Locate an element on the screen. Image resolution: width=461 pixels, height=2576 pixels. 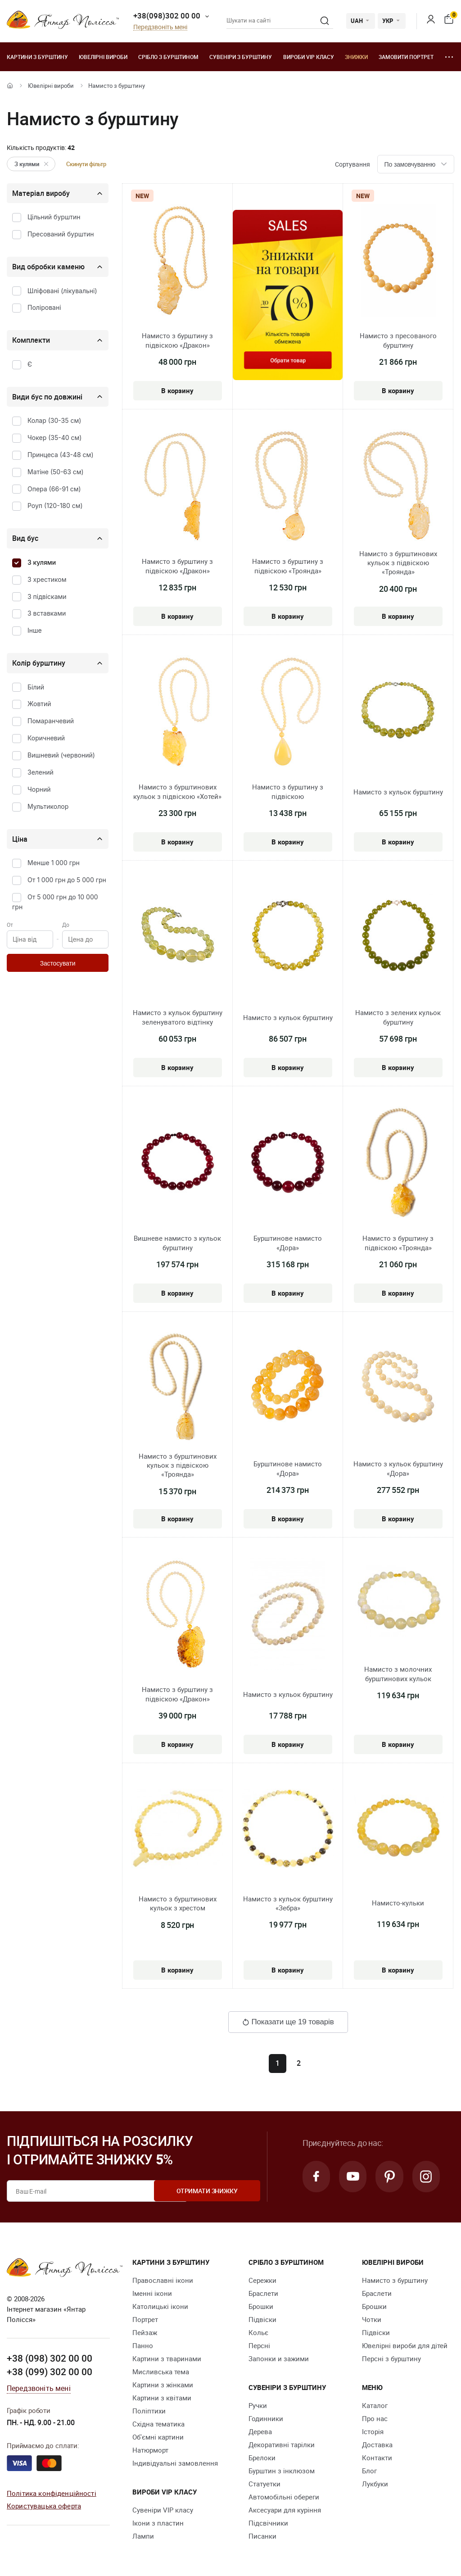
Передзвоніть мені is located at coordinates (160, 27).